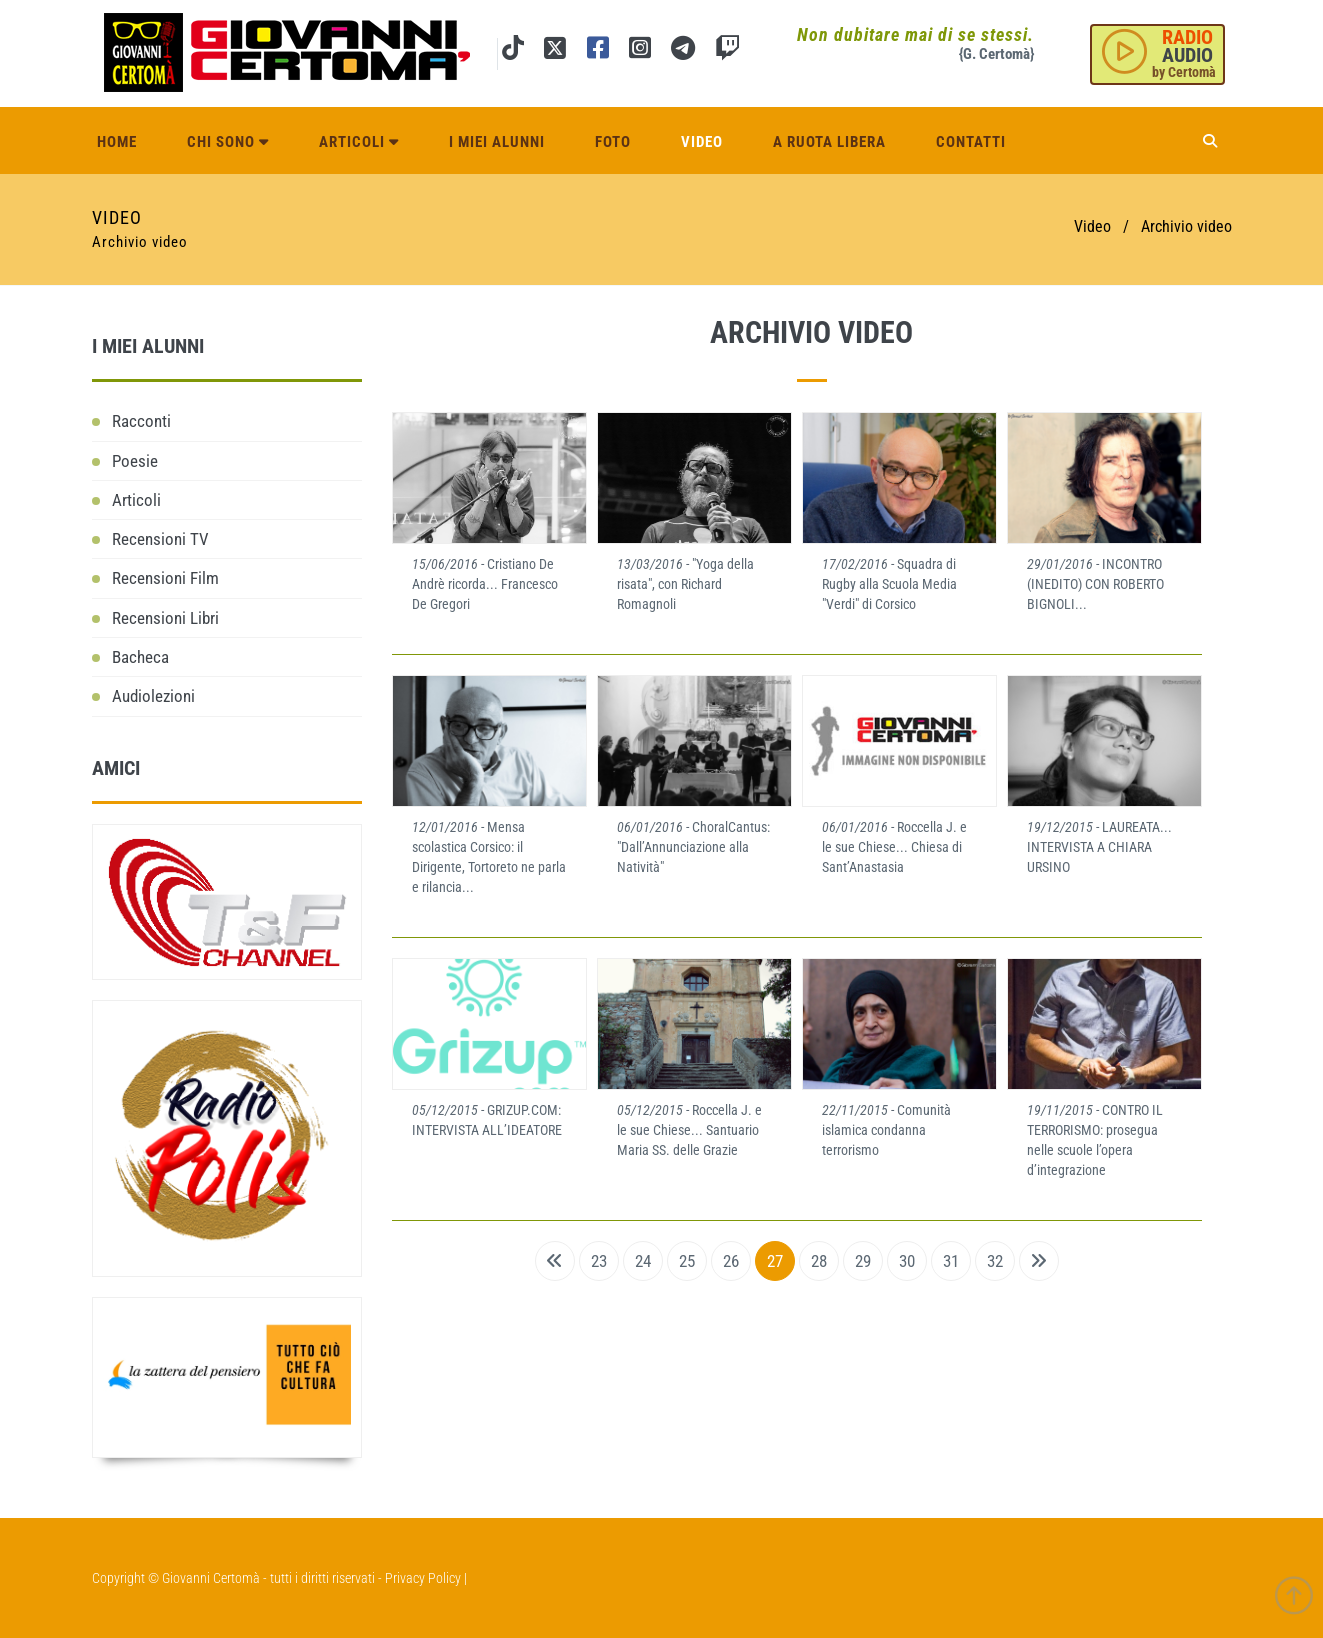 This screenshot has height=1638, width=1323. What do you see at coordinates (702, 142) in the screenshot?
I see `Video` at bounding box center [702, 142].